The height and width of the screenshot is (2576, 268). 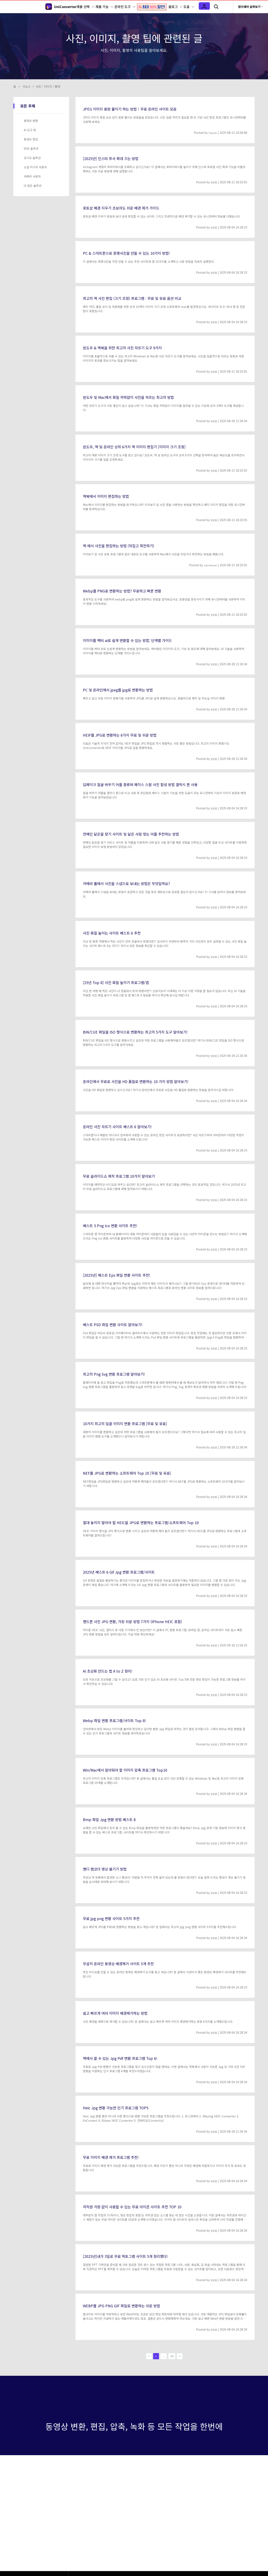 I want to click on 최고의 맥 사진 편집 (크기 조정) 프로그램 : 무료 및 유료 옵션 비교, so click(x=144, y=297).